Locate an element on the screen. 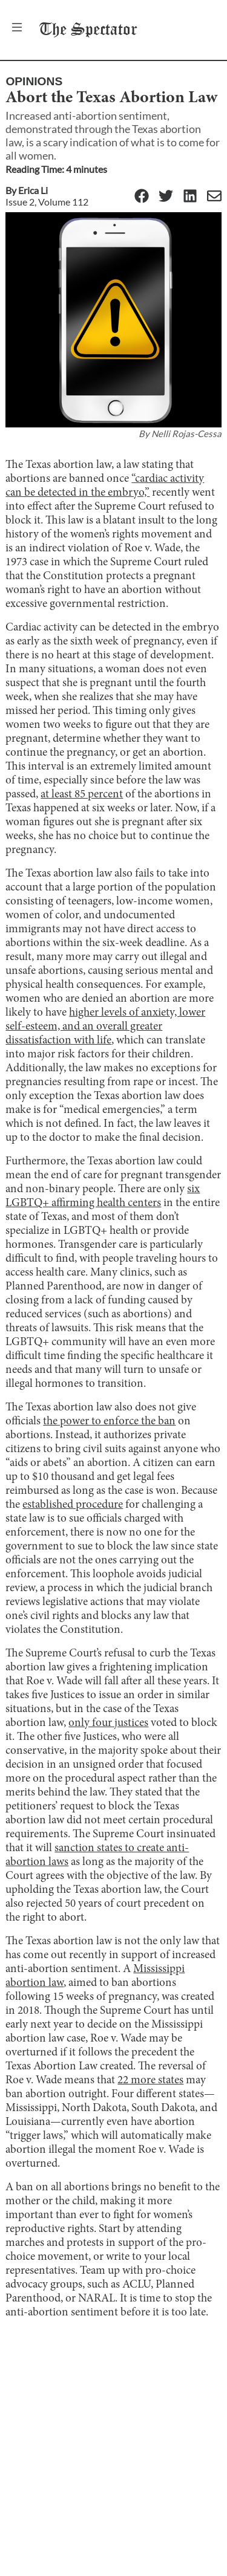 The width and height of the screenshot is (227, 2576). [Email] is located at coordinates (214, 197).